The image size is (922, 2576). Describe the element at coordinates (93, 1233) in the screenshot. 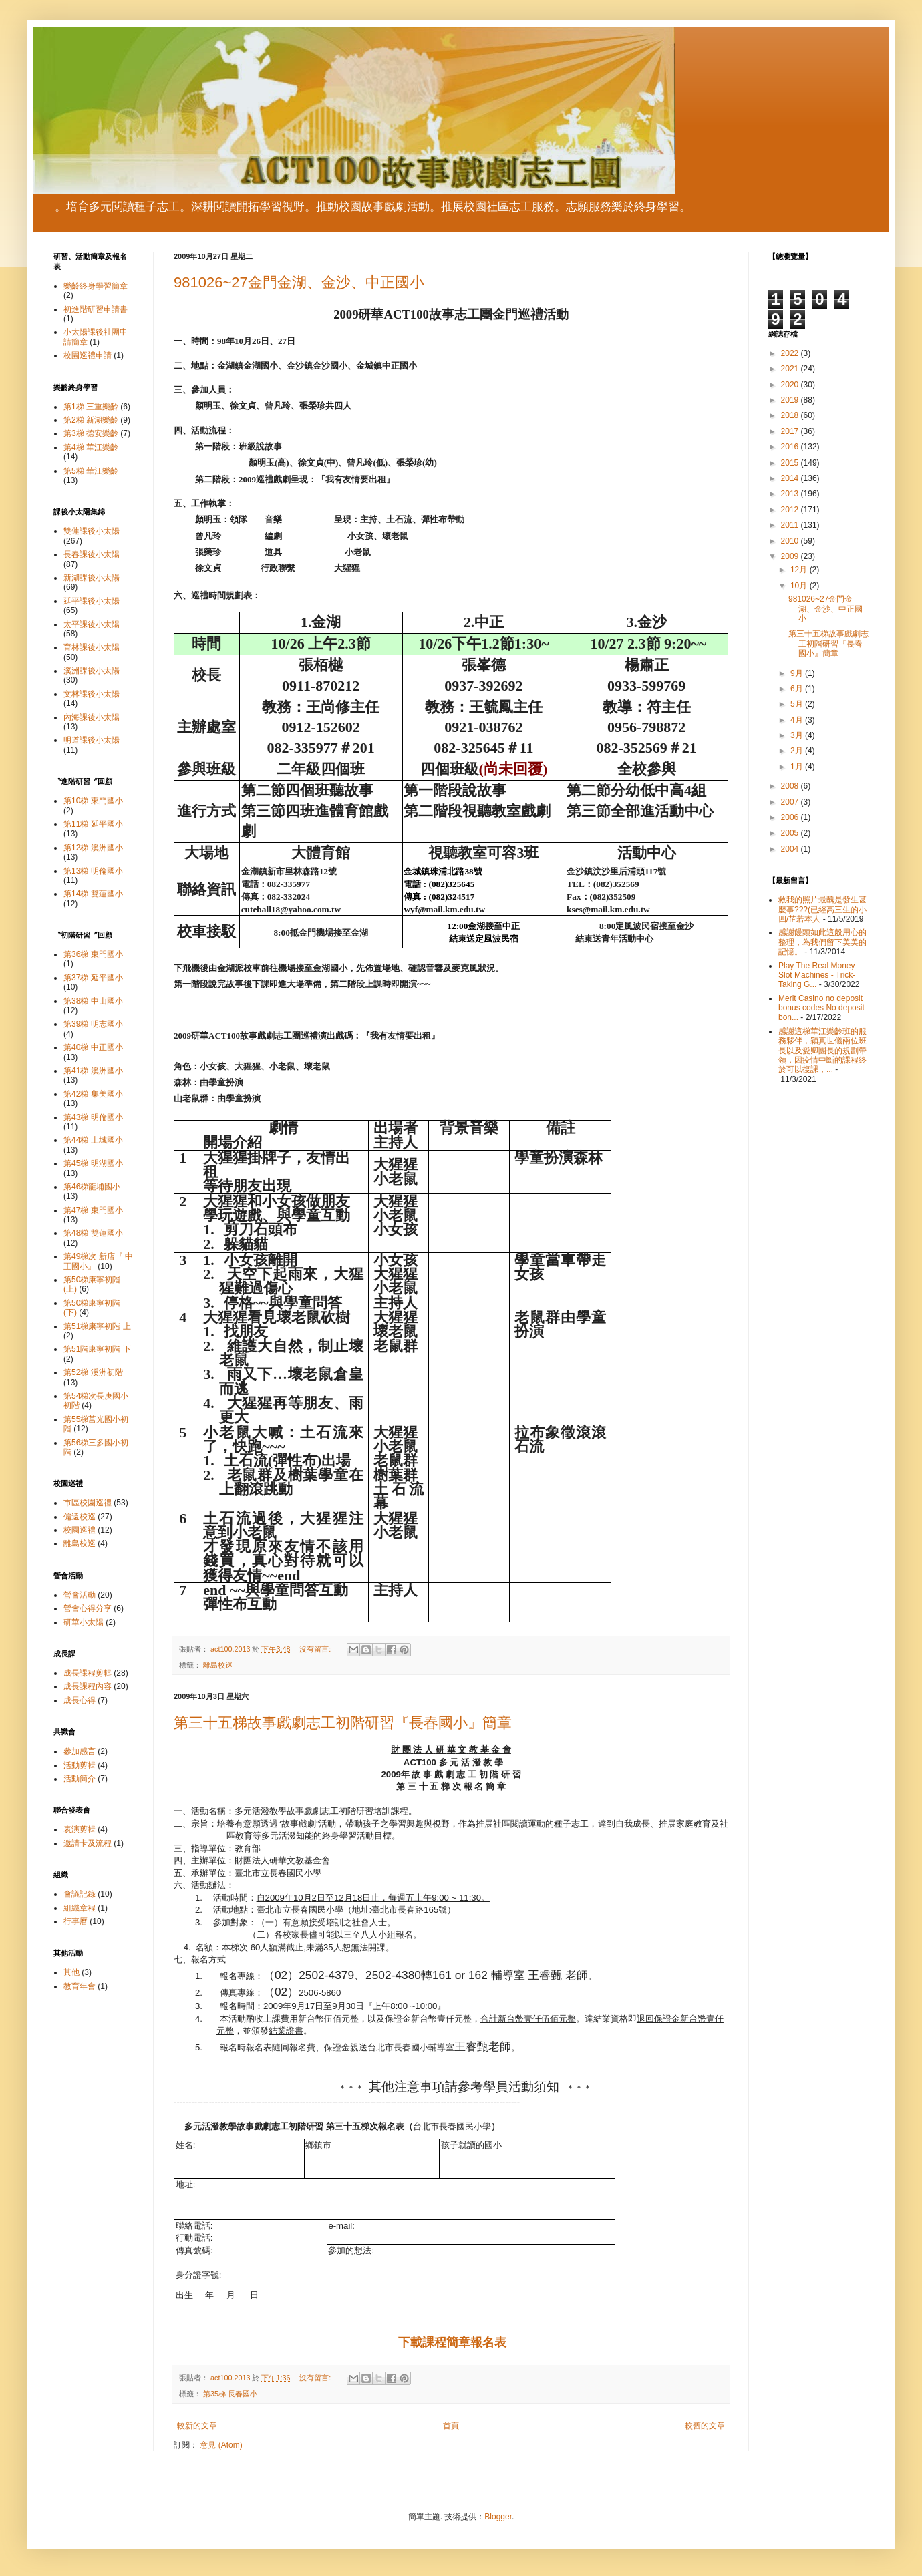

I see `第48梯 雙蓮國小` at that location.